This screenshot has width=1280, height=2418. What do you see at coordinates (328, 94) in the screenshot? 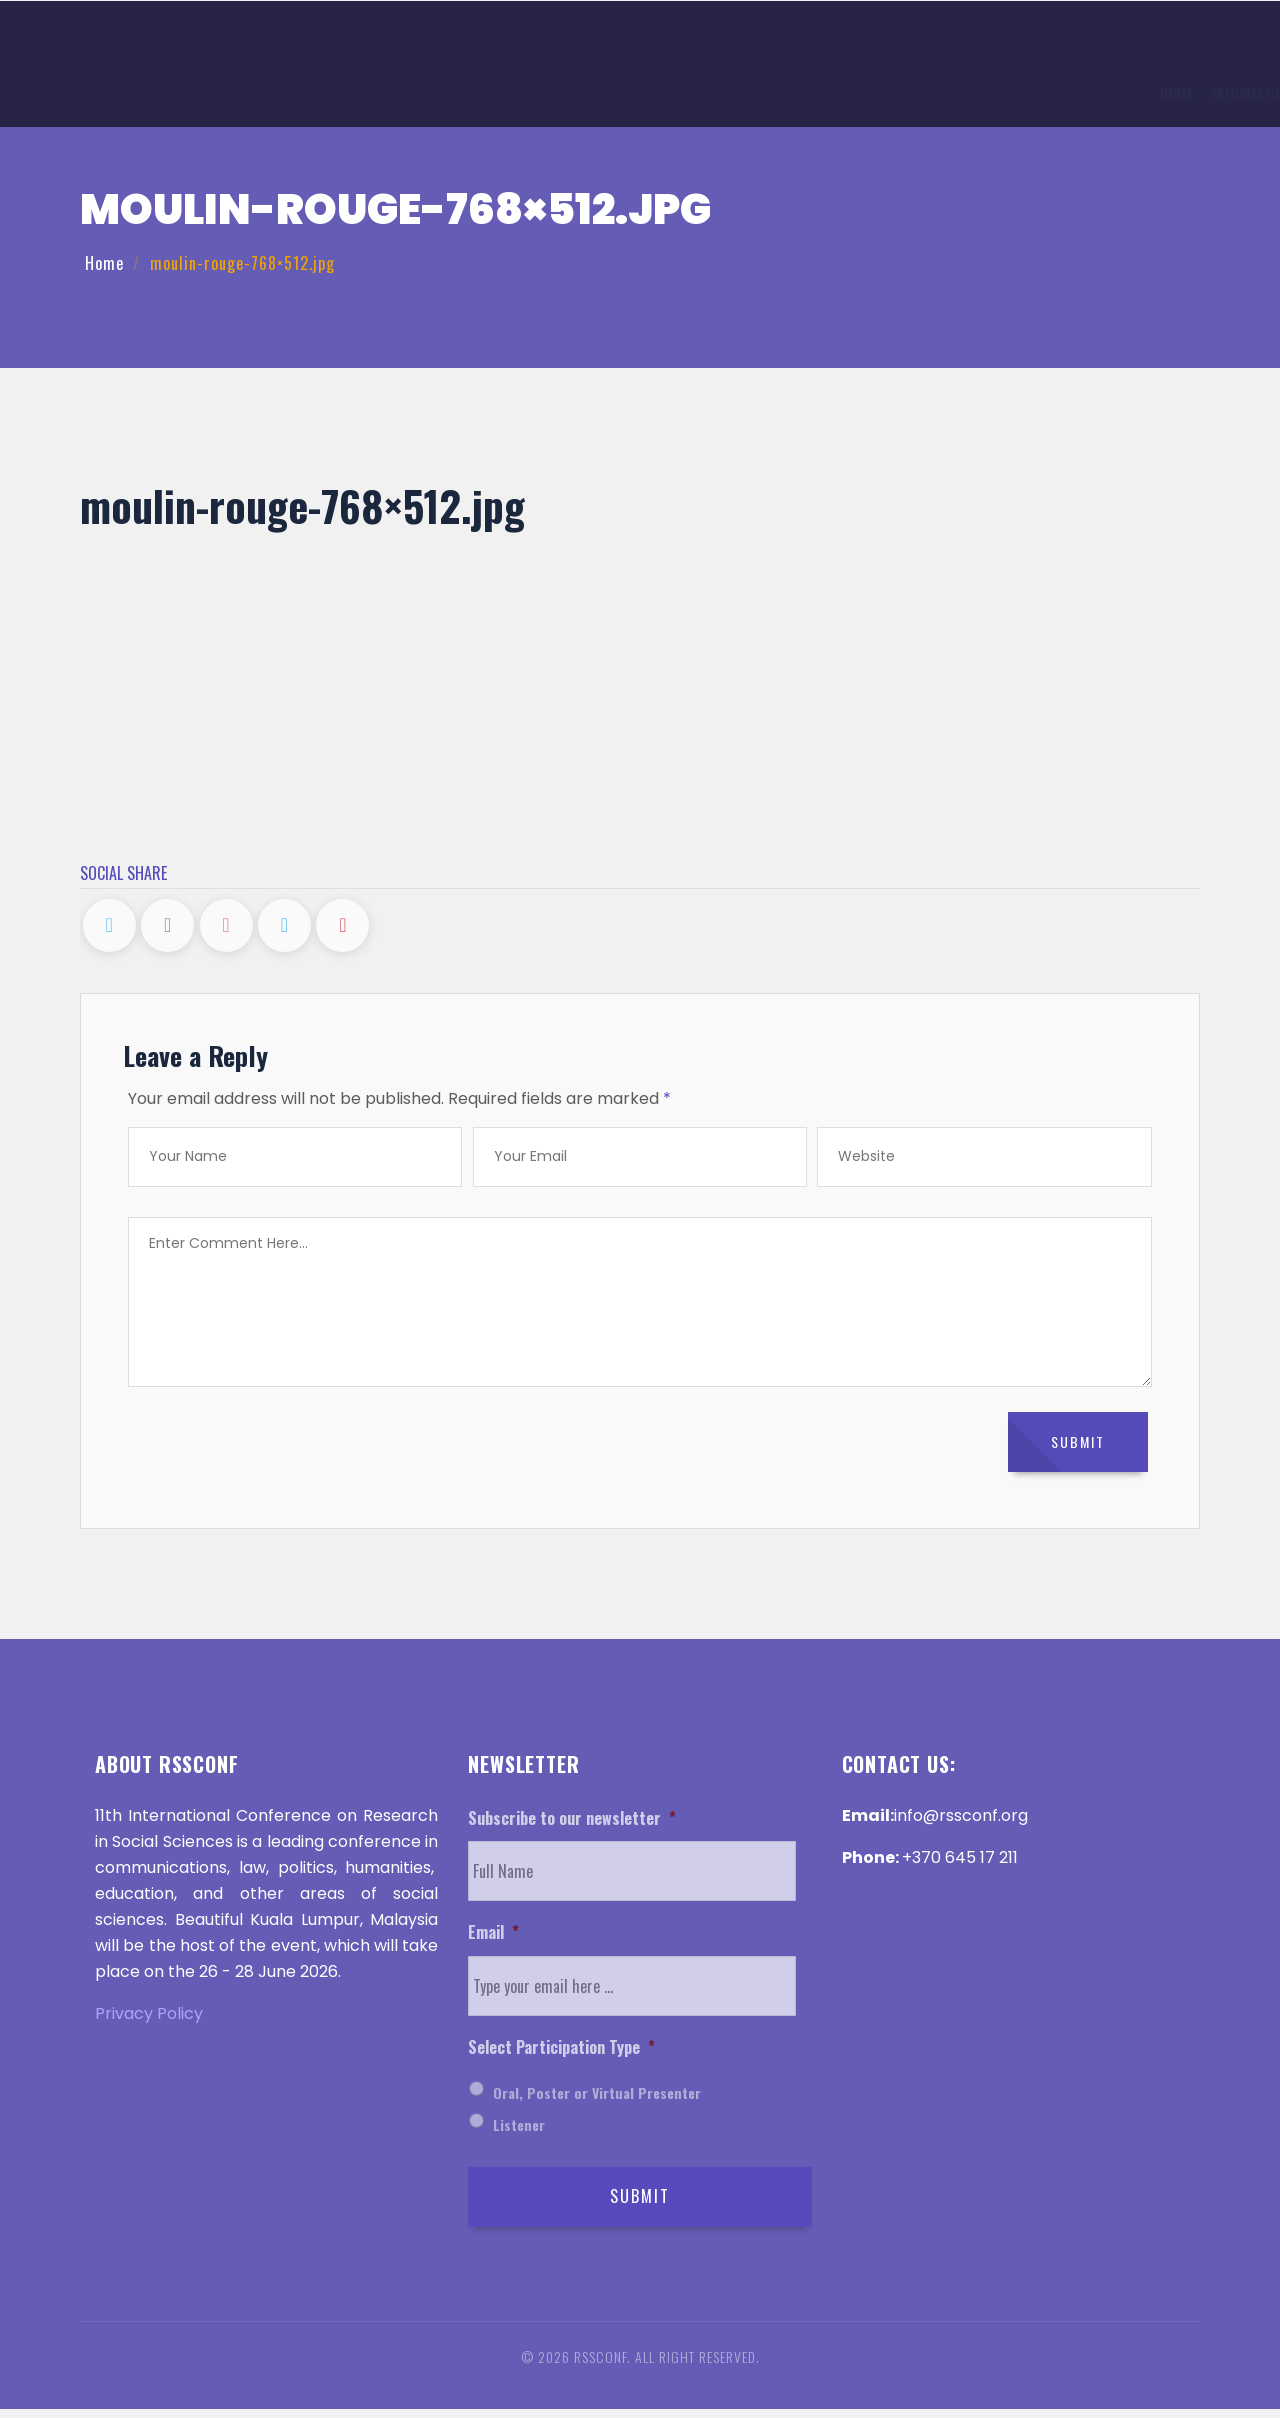
I see `Information` at bounding box center [328, 94].